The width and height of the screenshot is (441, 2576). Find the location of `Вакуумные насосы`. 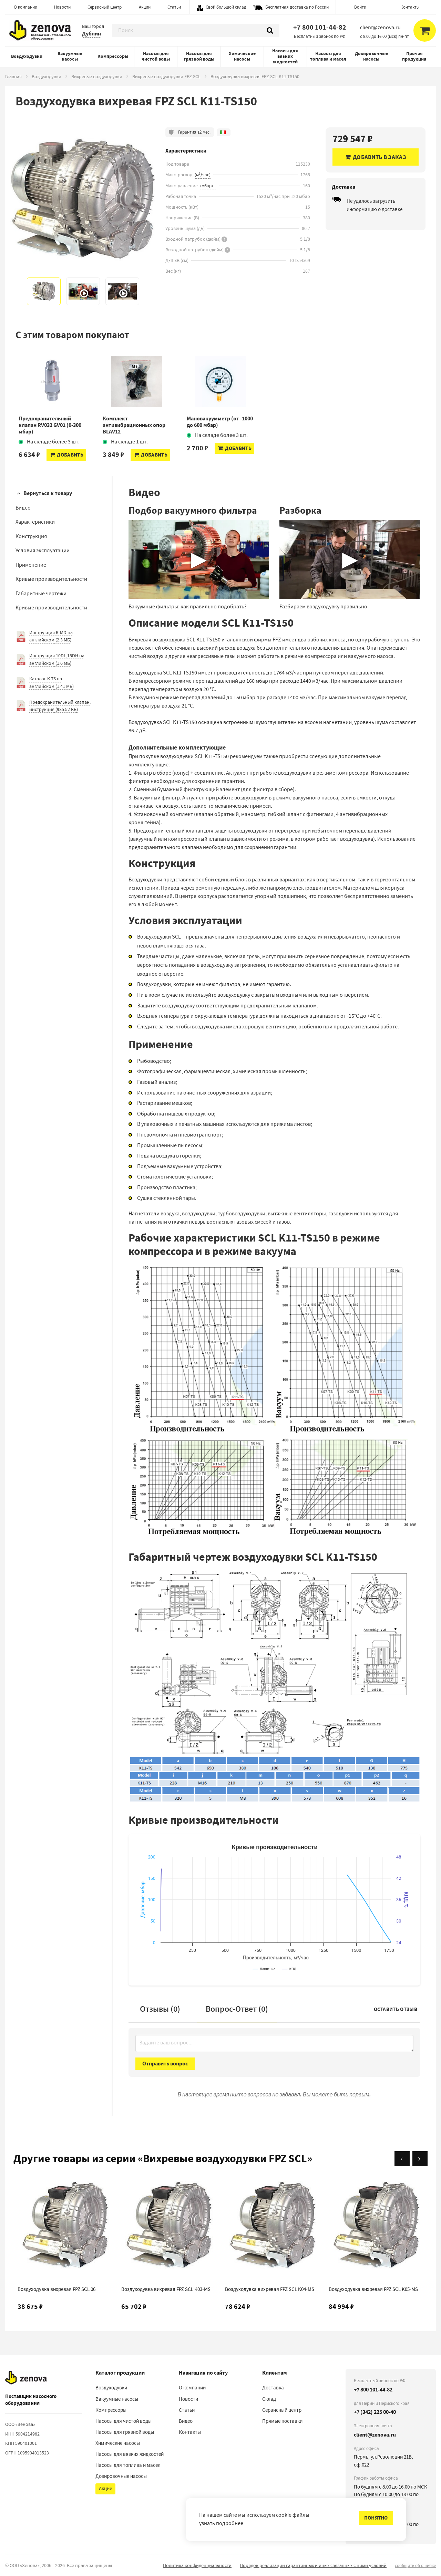

Вакуумные насосы is located at coordinates (70, 56).